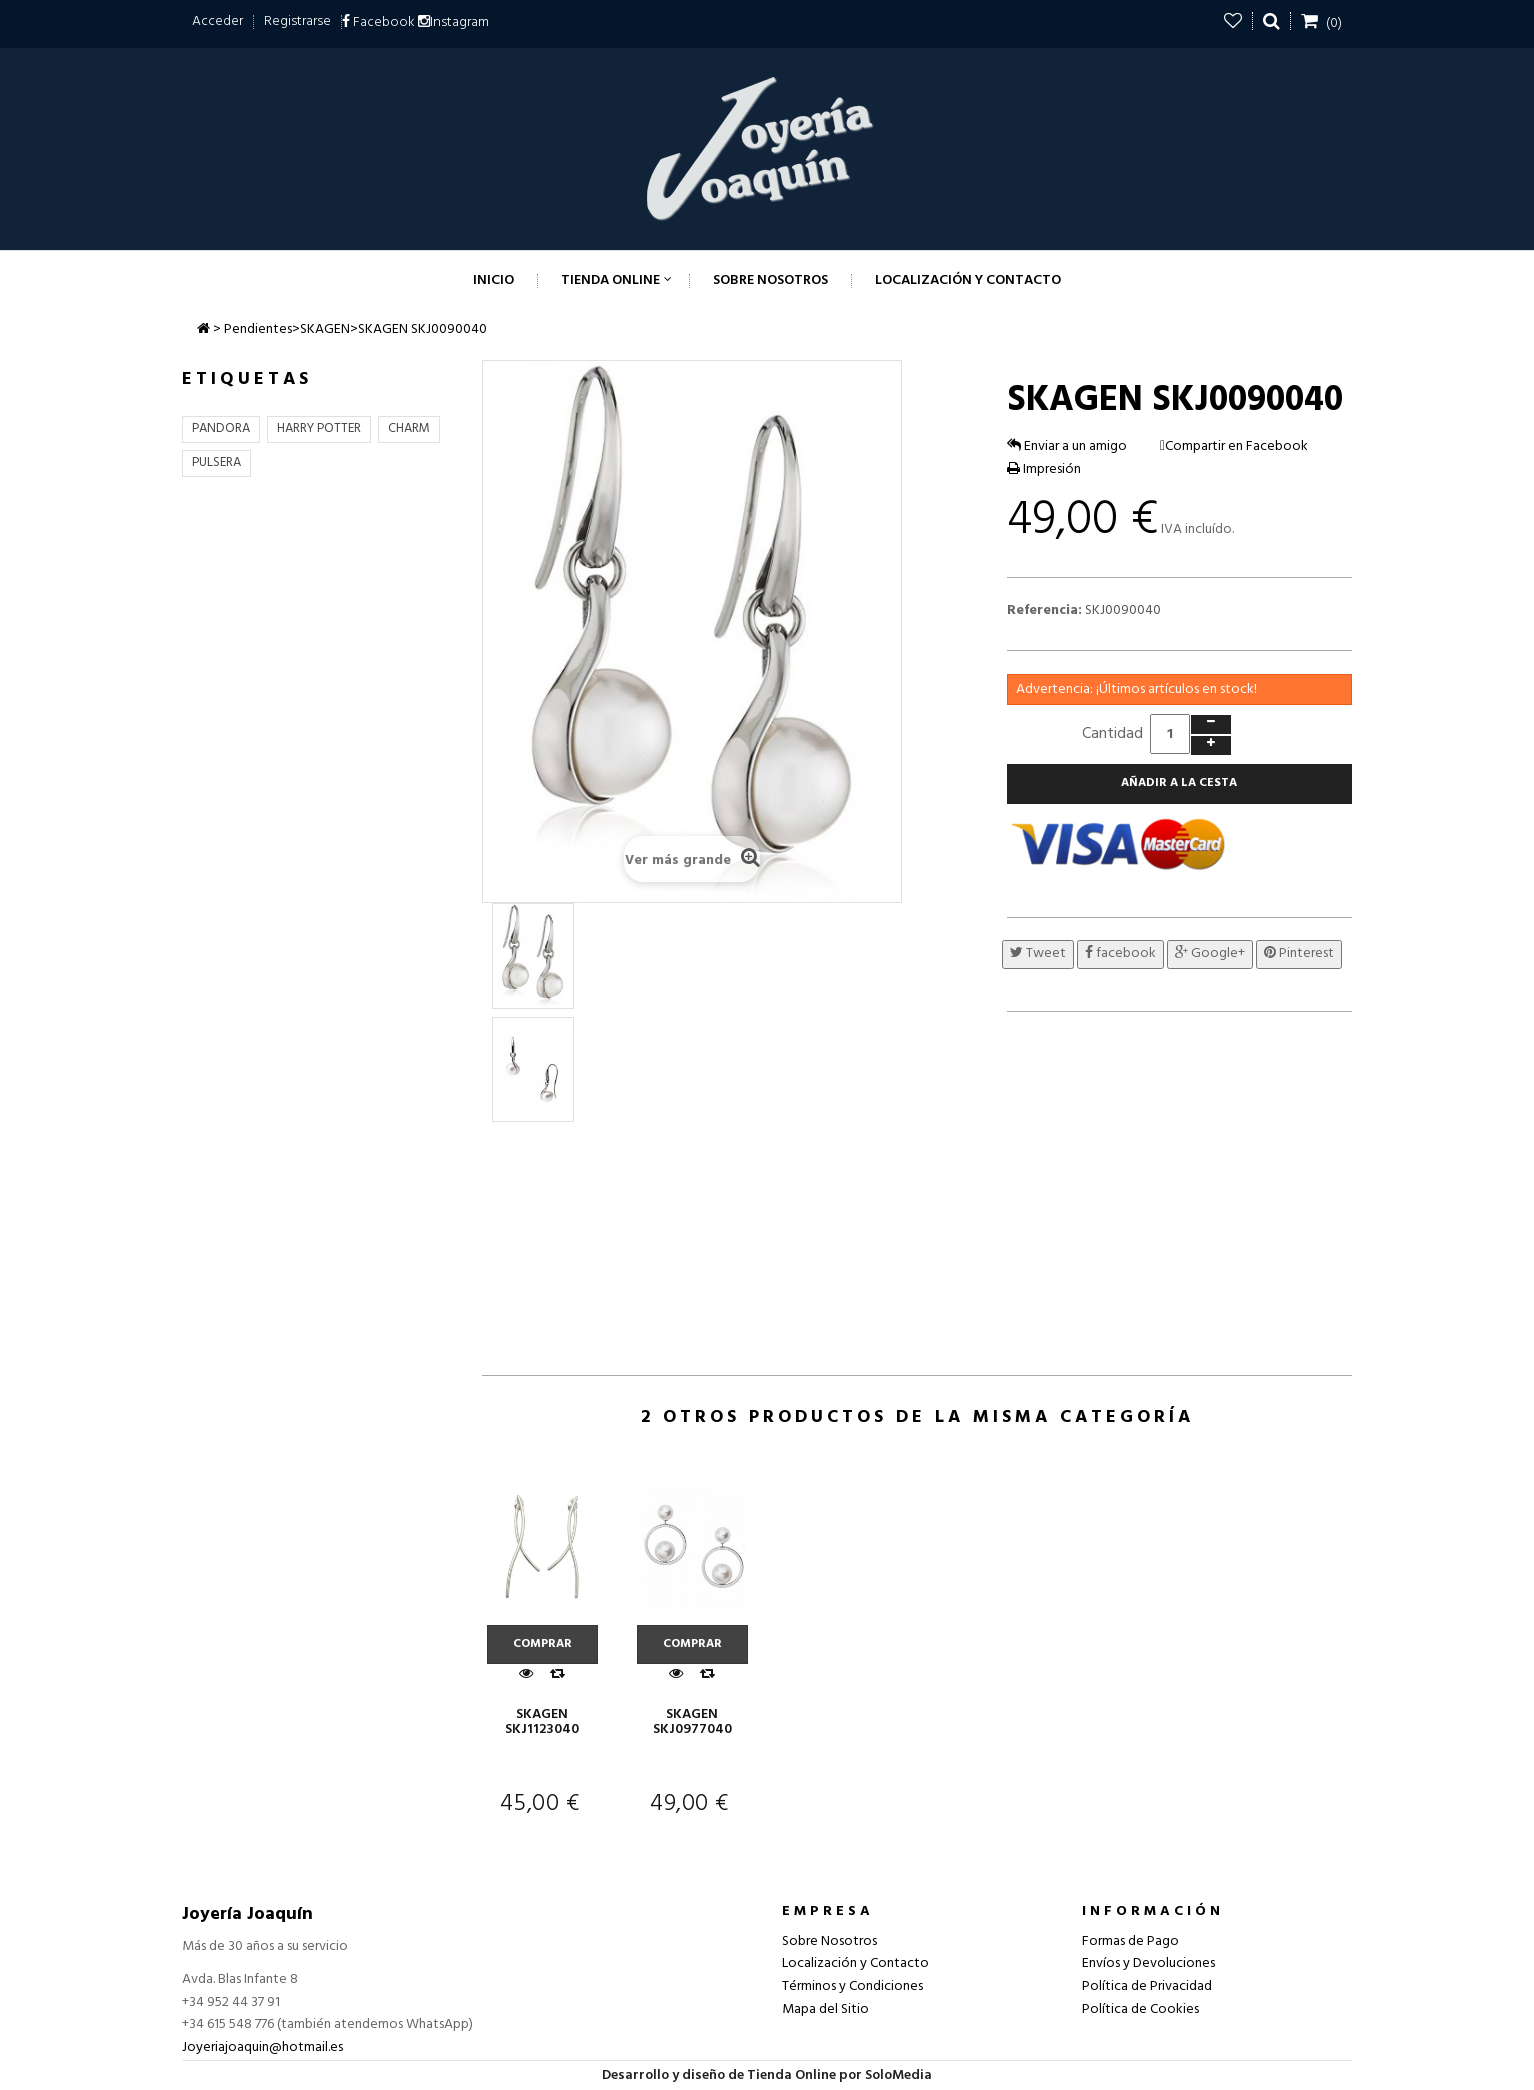  What do you see at coordinates (1147, 1986) in the screenshot?
I see `Política de Privacidad` at bounding box center [1147, 1986].